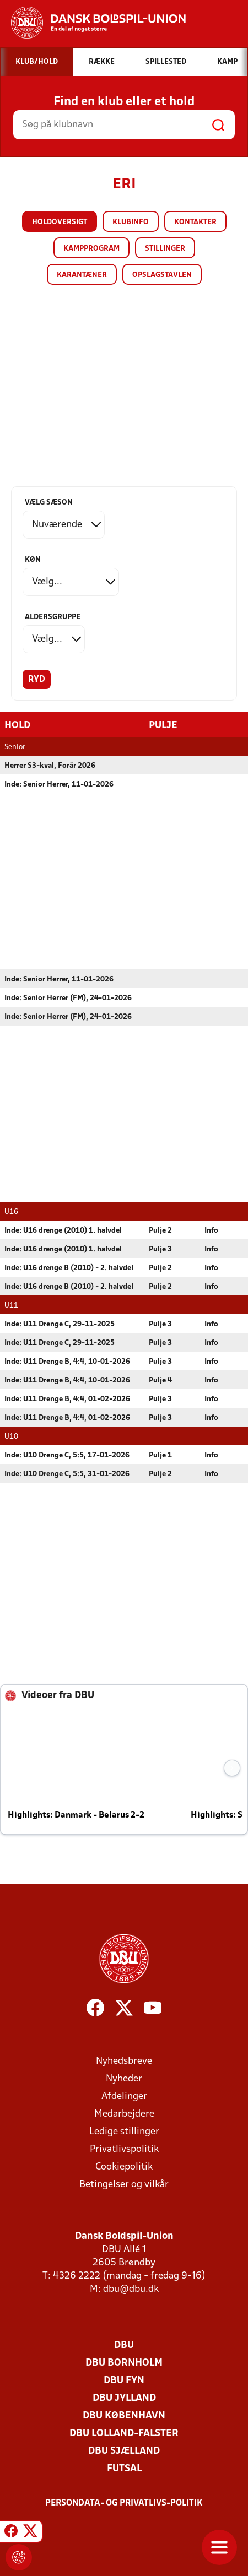 Image resolution: width=248 pixels, height=2576 pixels. I want to click on Privatlivspolitik, so click(124, 2149).